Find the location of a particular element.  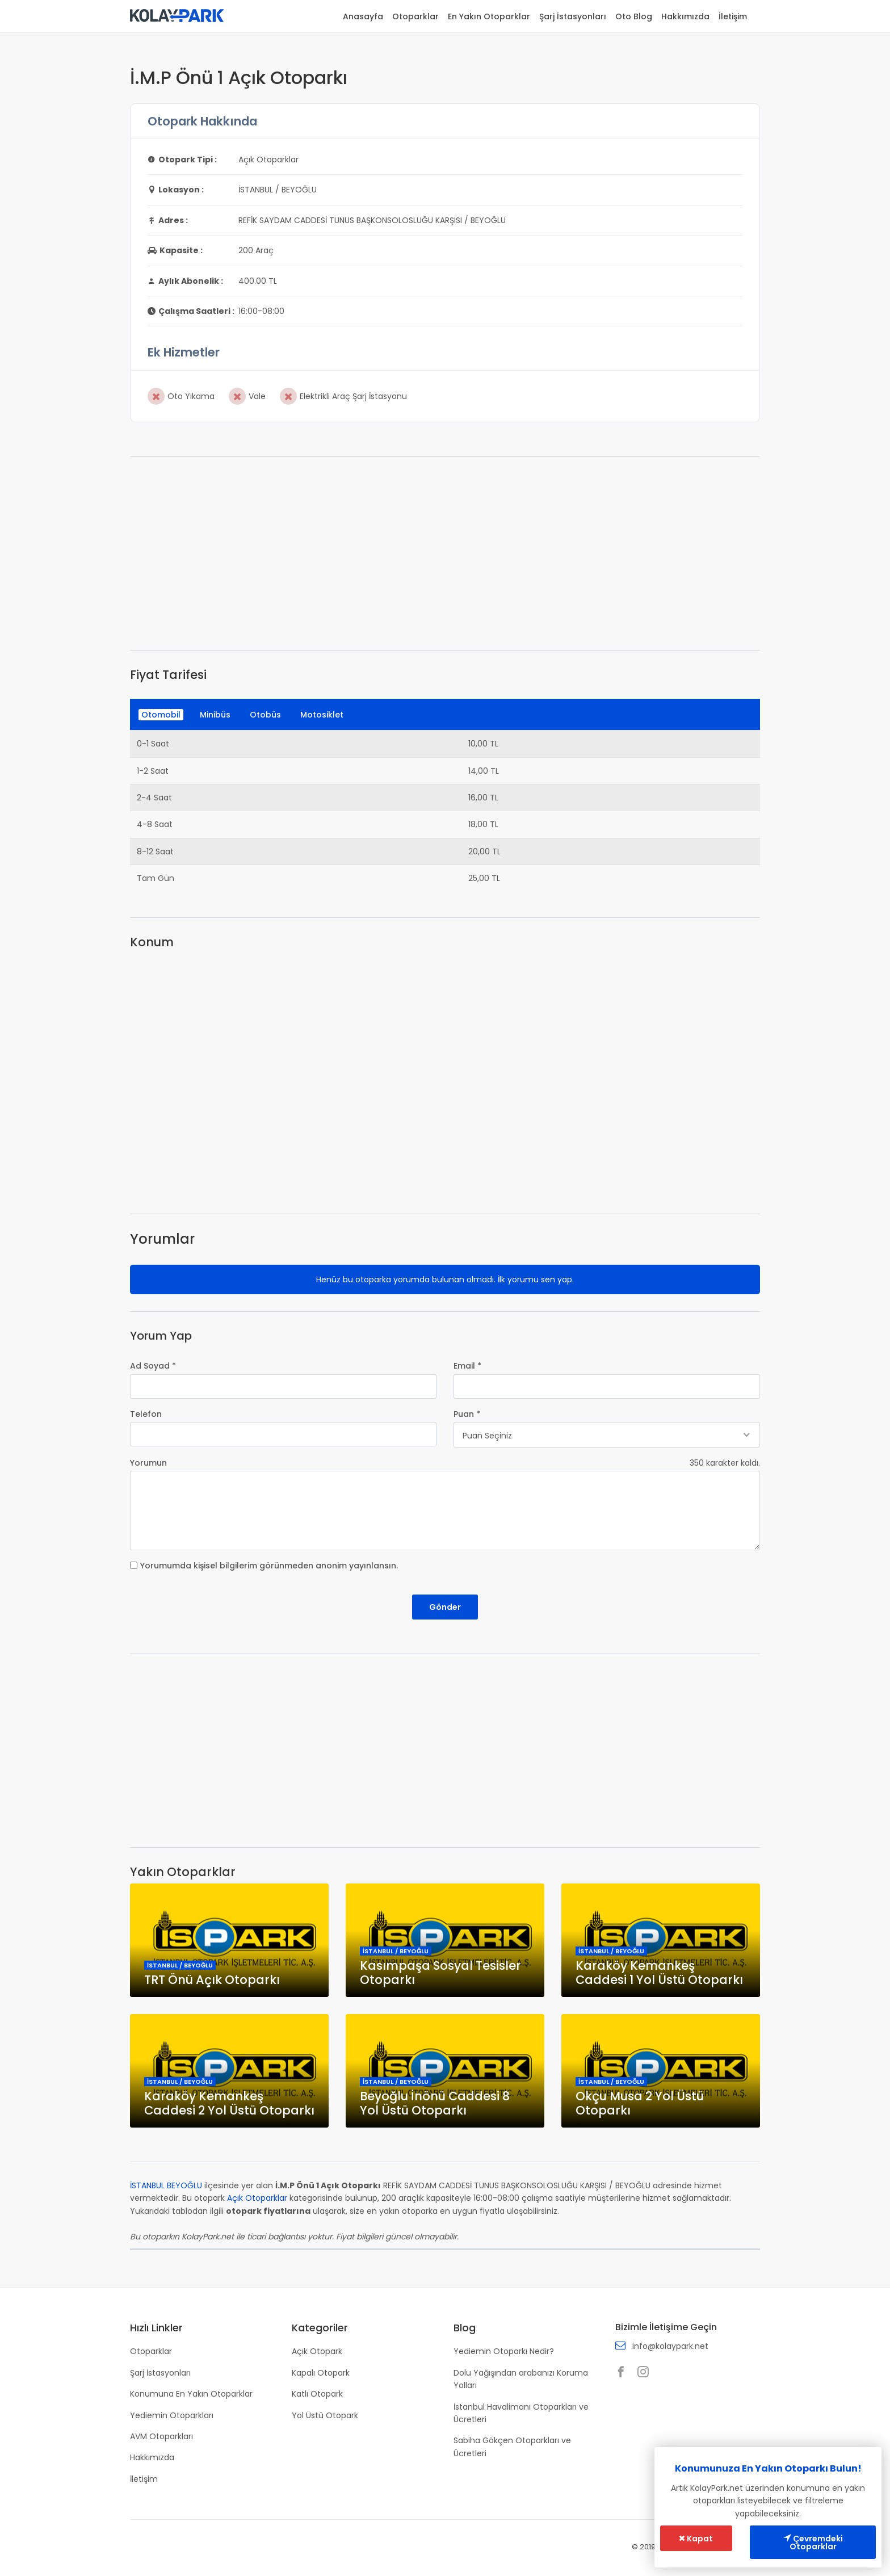

Minibüs is located at coordinates (215, 714).